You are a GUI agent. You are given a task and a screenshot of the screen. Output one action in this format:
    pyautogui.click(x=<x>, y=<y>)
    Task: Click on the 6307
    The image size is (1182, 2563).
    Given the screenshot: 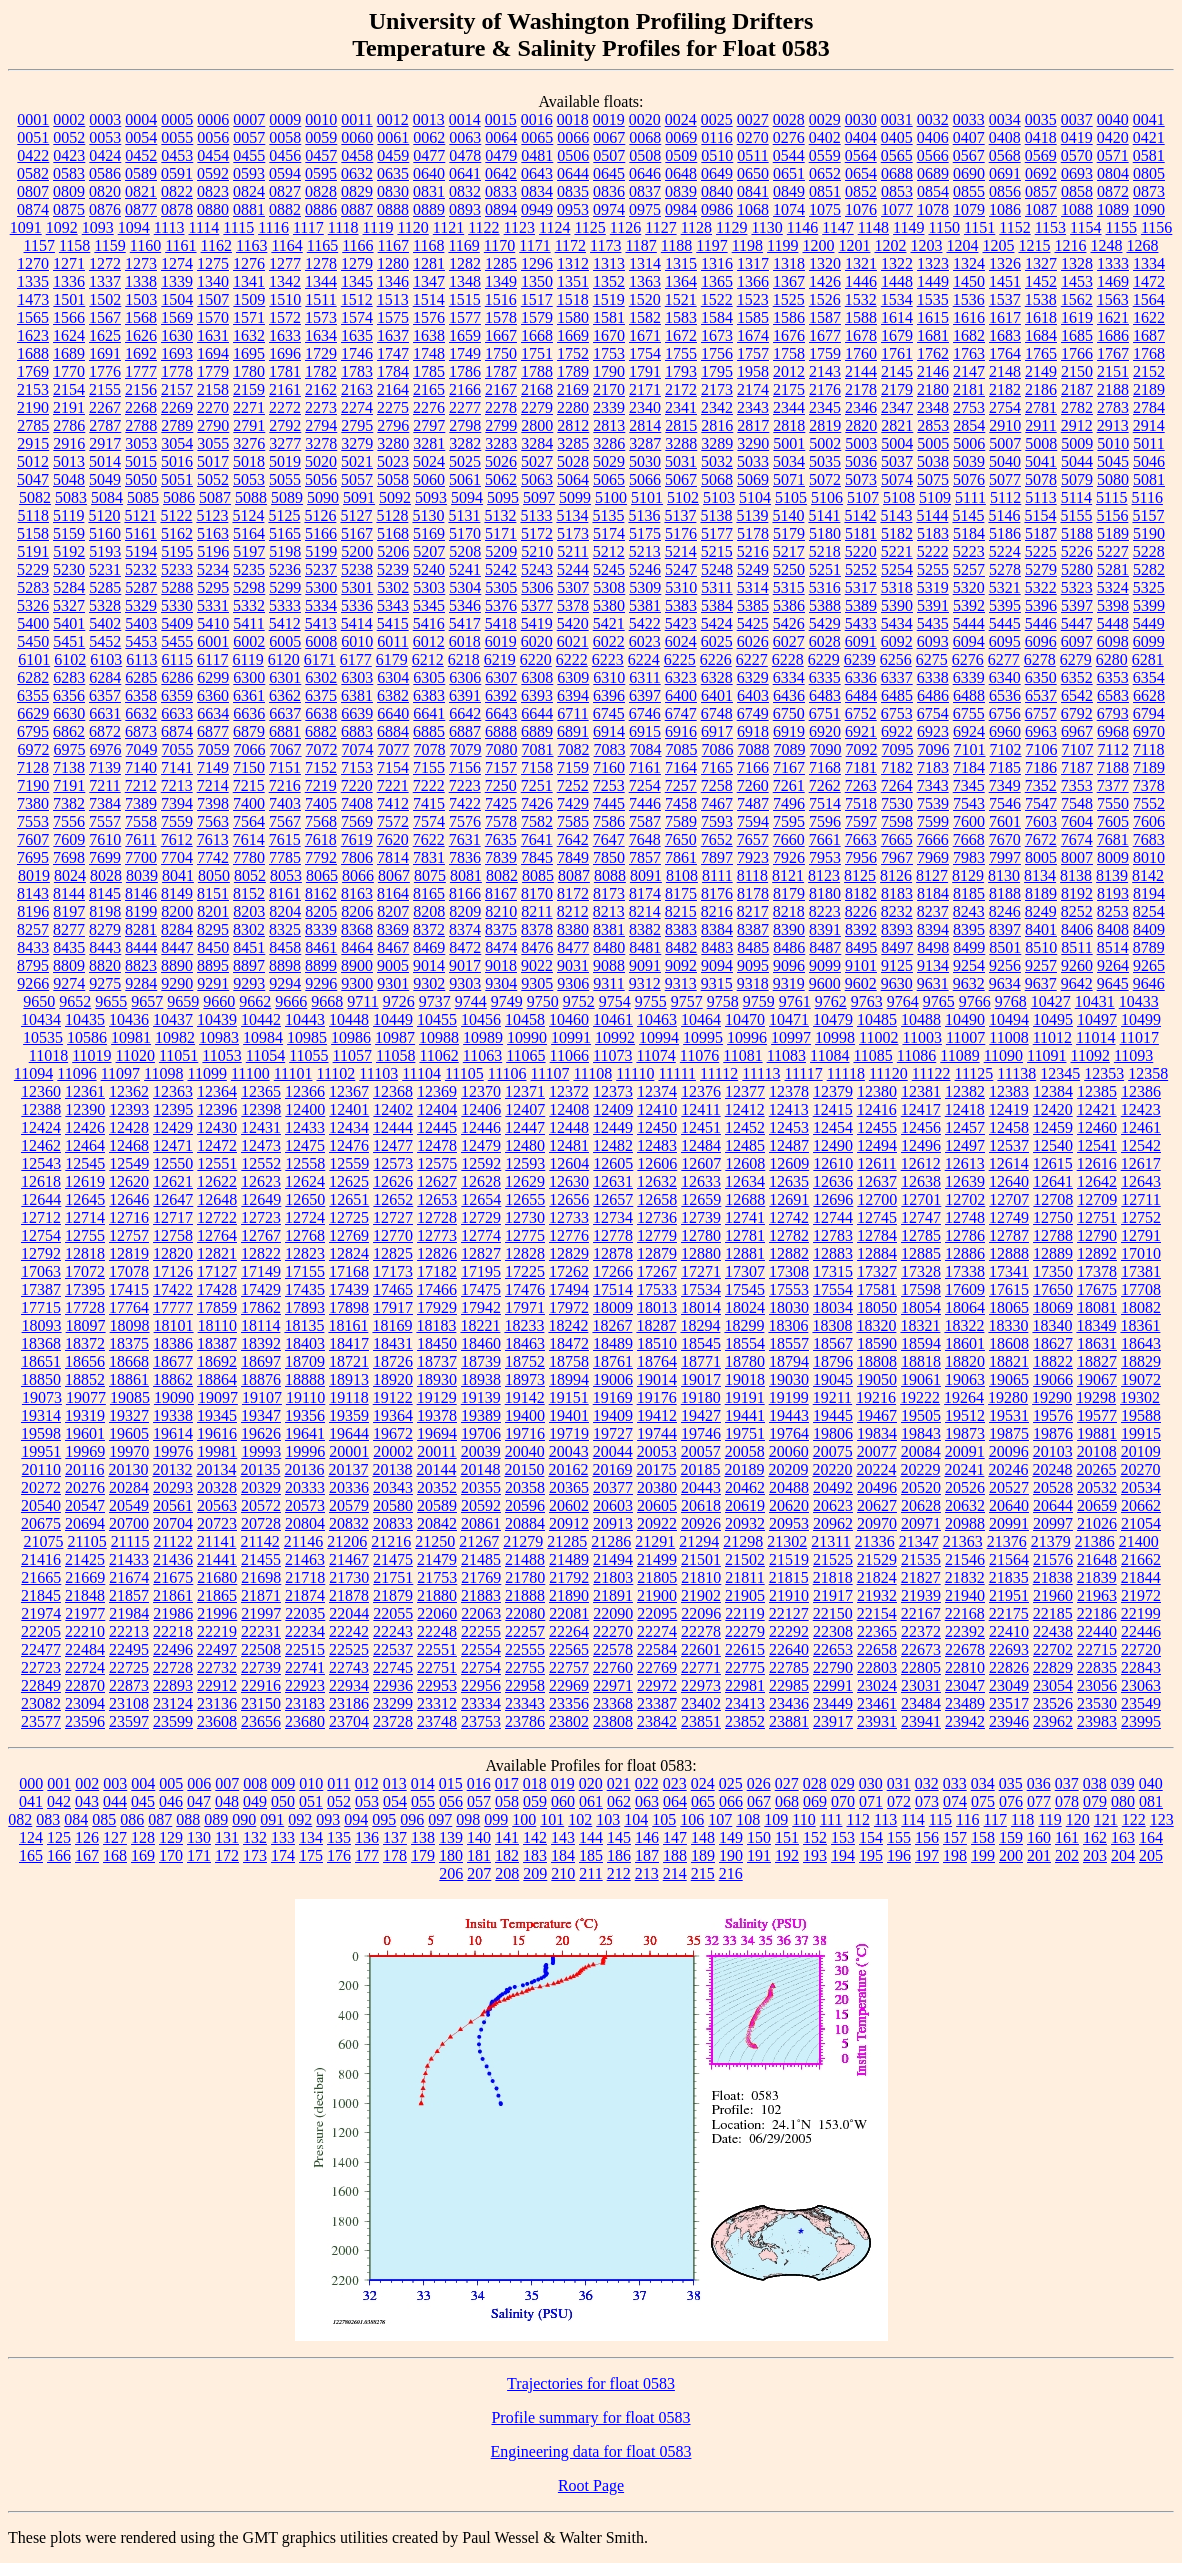 What is the action you would take?
    pyautogui.click(x=501, y=677)
    